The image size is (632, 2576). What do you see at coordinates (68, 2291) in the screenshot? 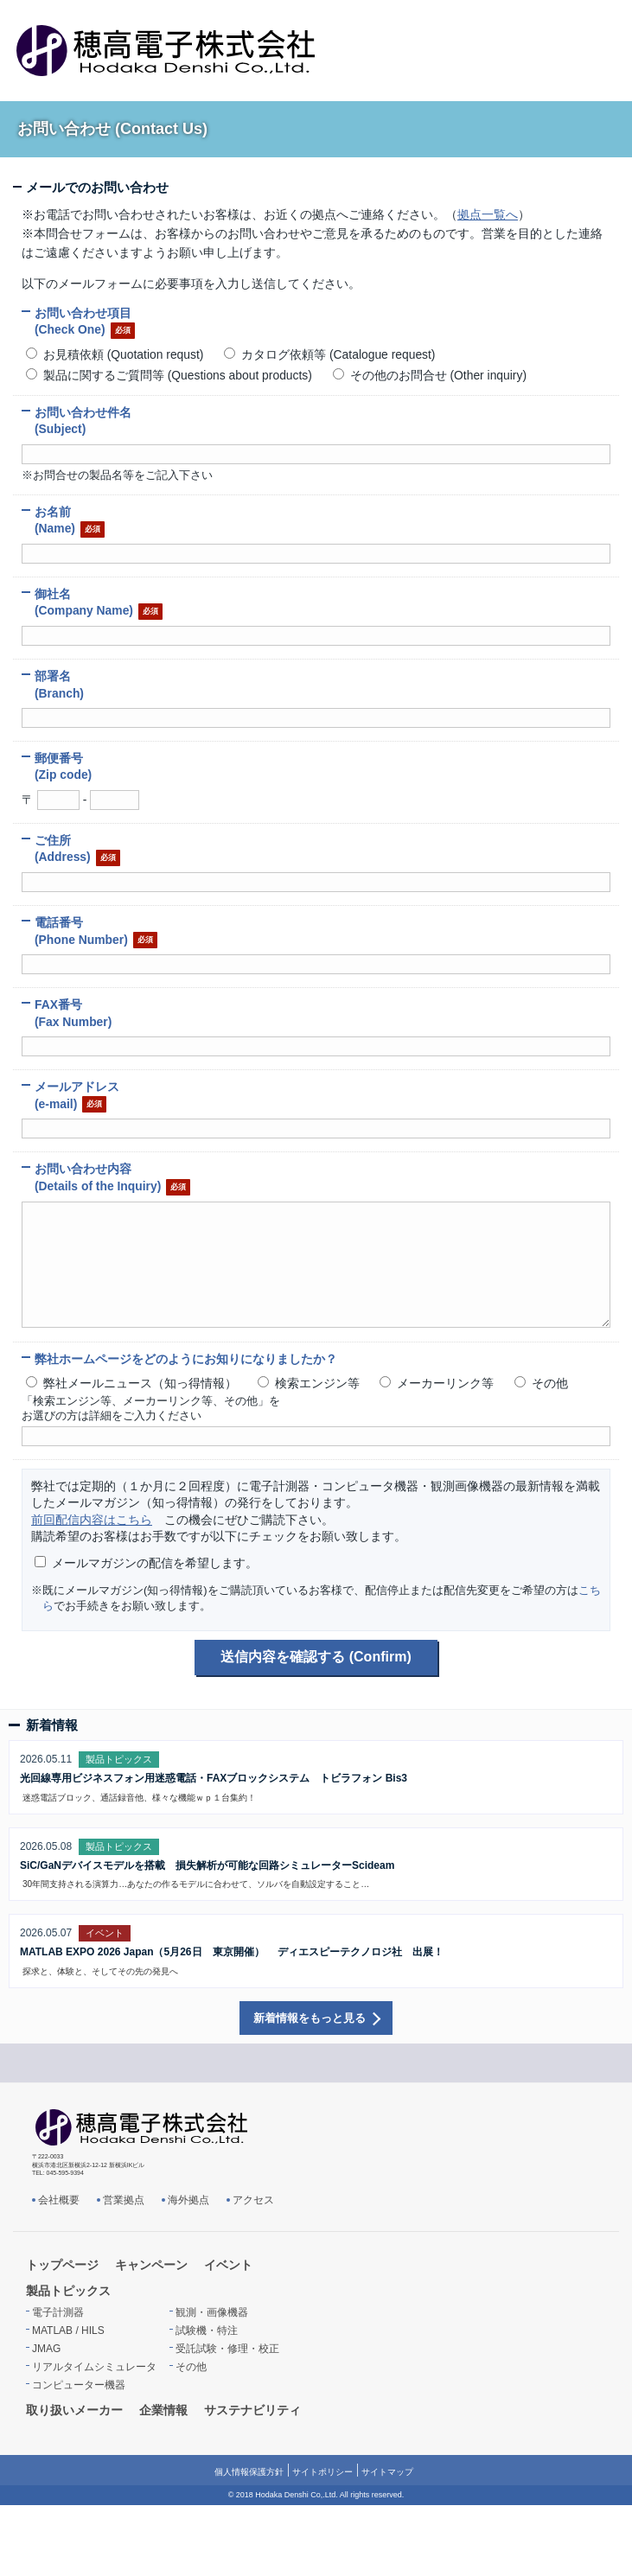
I see `製品トピックス` at bounding box center [68, 2291].